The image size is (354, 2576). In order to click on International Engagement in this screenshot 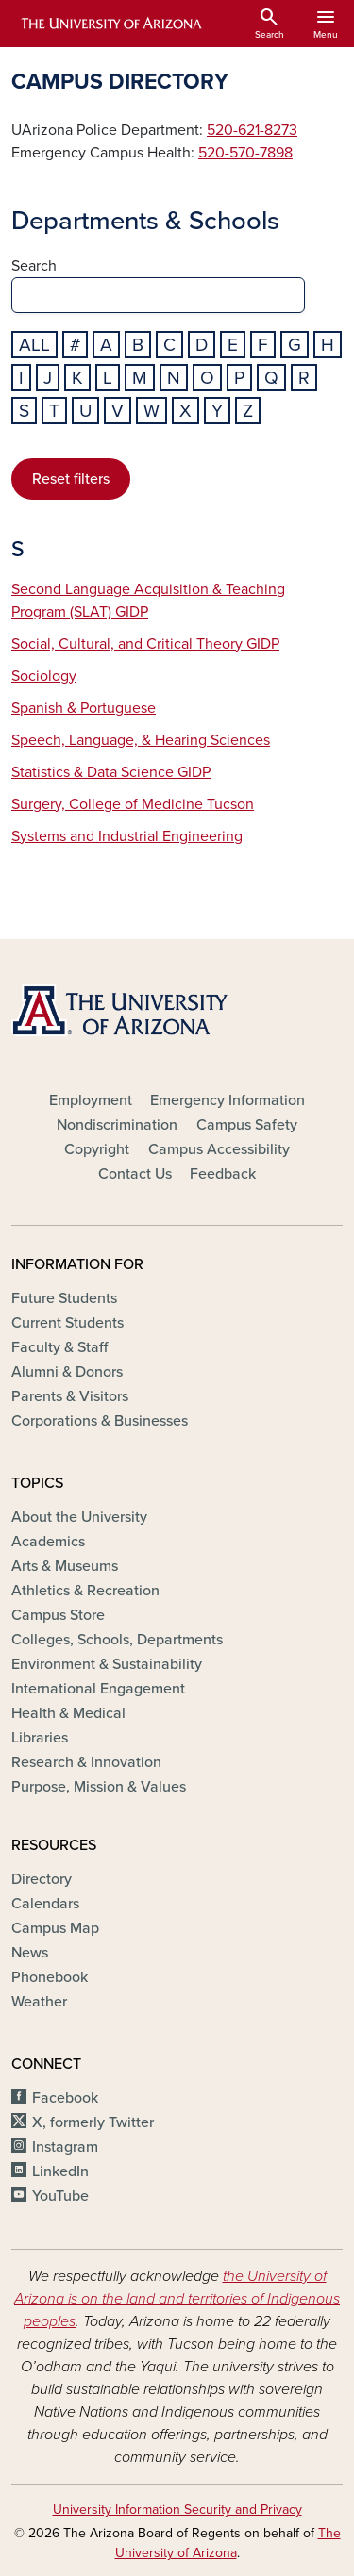, I will do `click(98, 1688)`.